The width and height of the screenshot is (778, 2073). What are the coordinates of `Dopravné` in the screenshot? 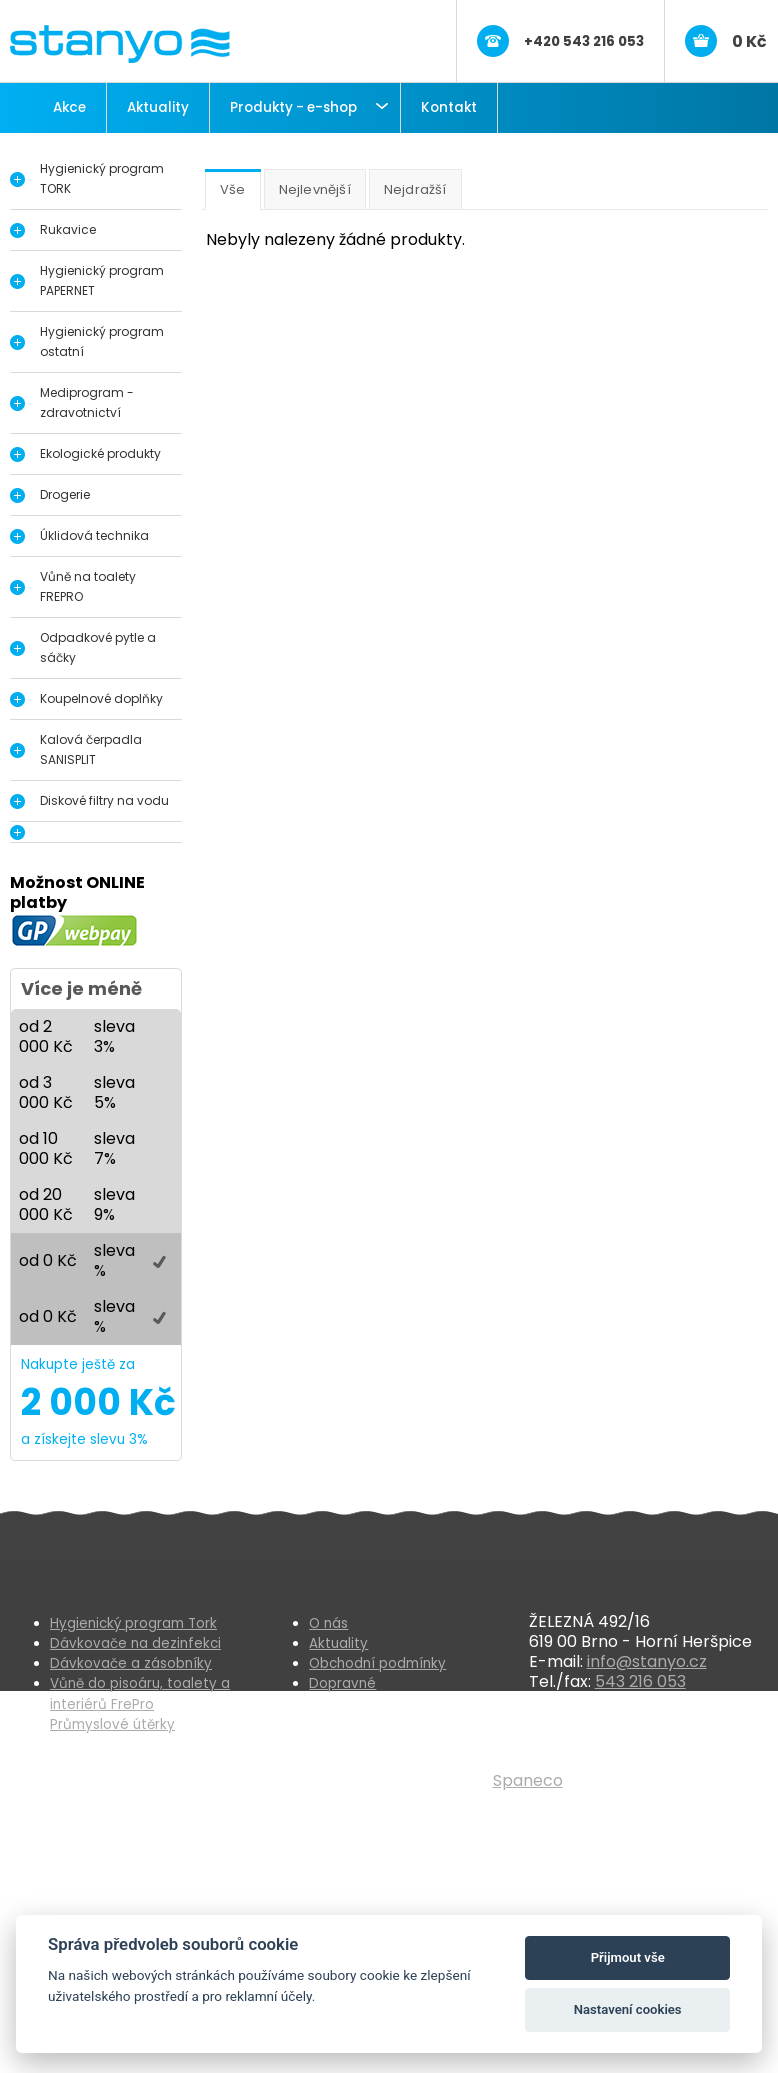 It's located at (342, 1683).